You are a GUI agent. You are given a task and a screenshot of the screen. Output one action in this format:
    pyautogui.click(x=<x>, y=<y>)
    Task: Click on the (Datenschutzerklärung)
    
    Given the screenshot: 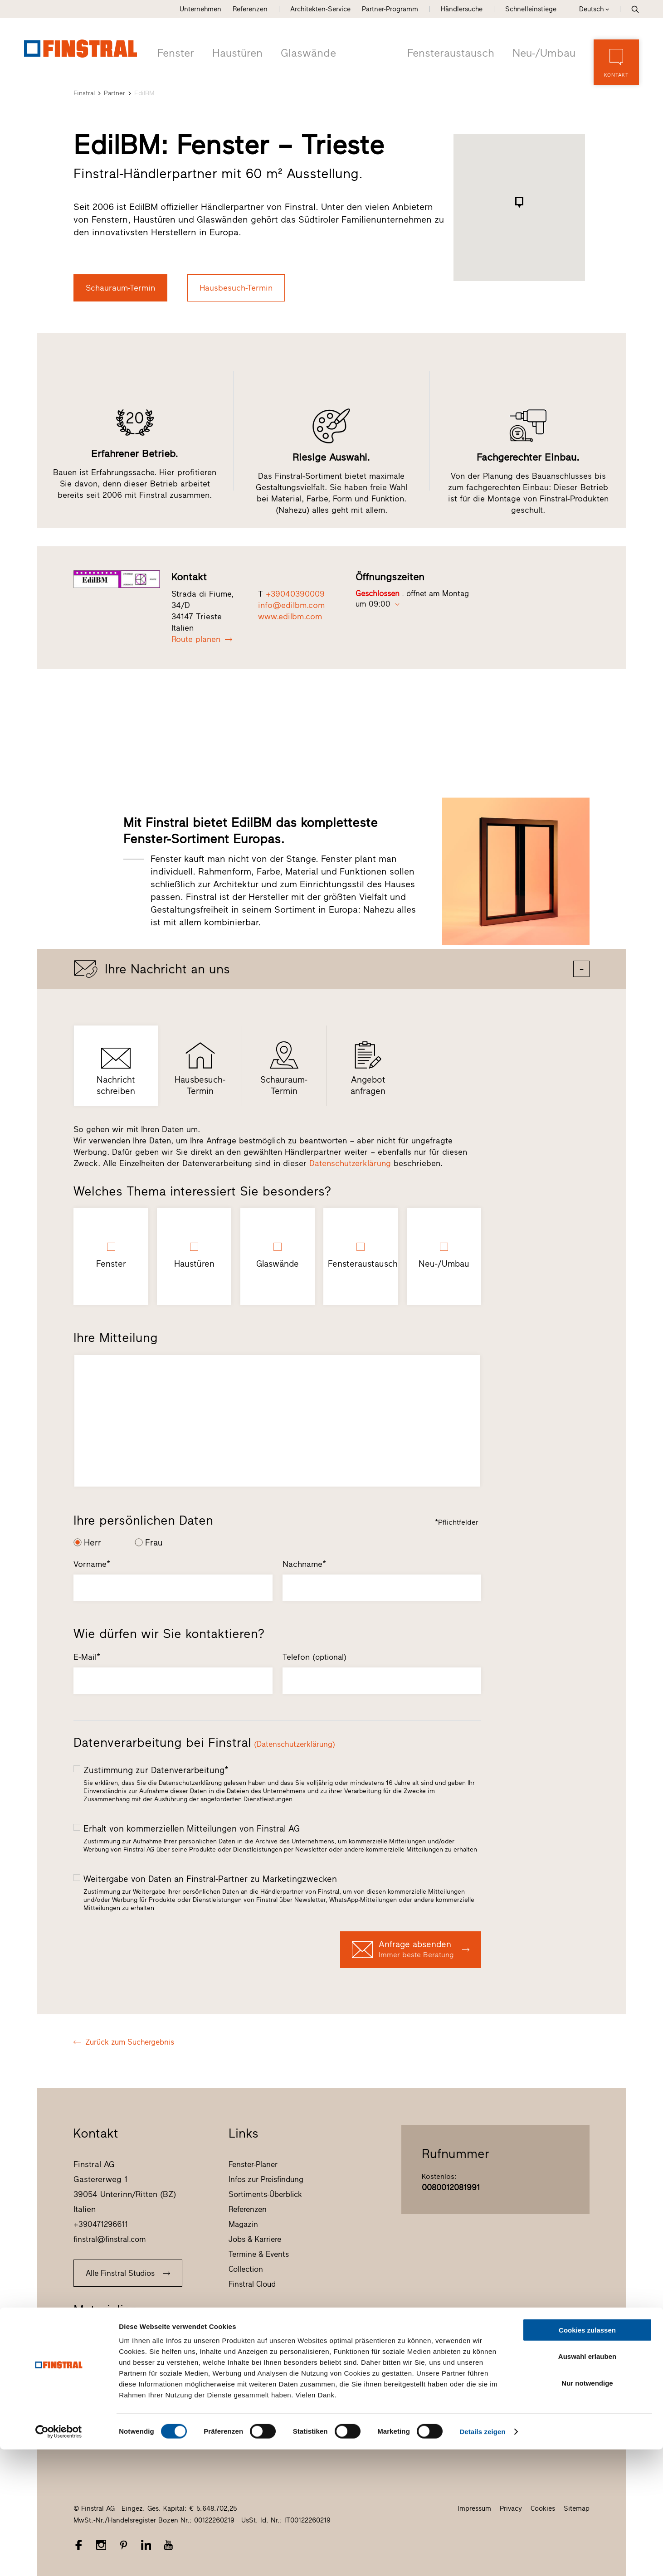 What is the action you would take?
    pyautogui.click(x=294, y=1743)
    